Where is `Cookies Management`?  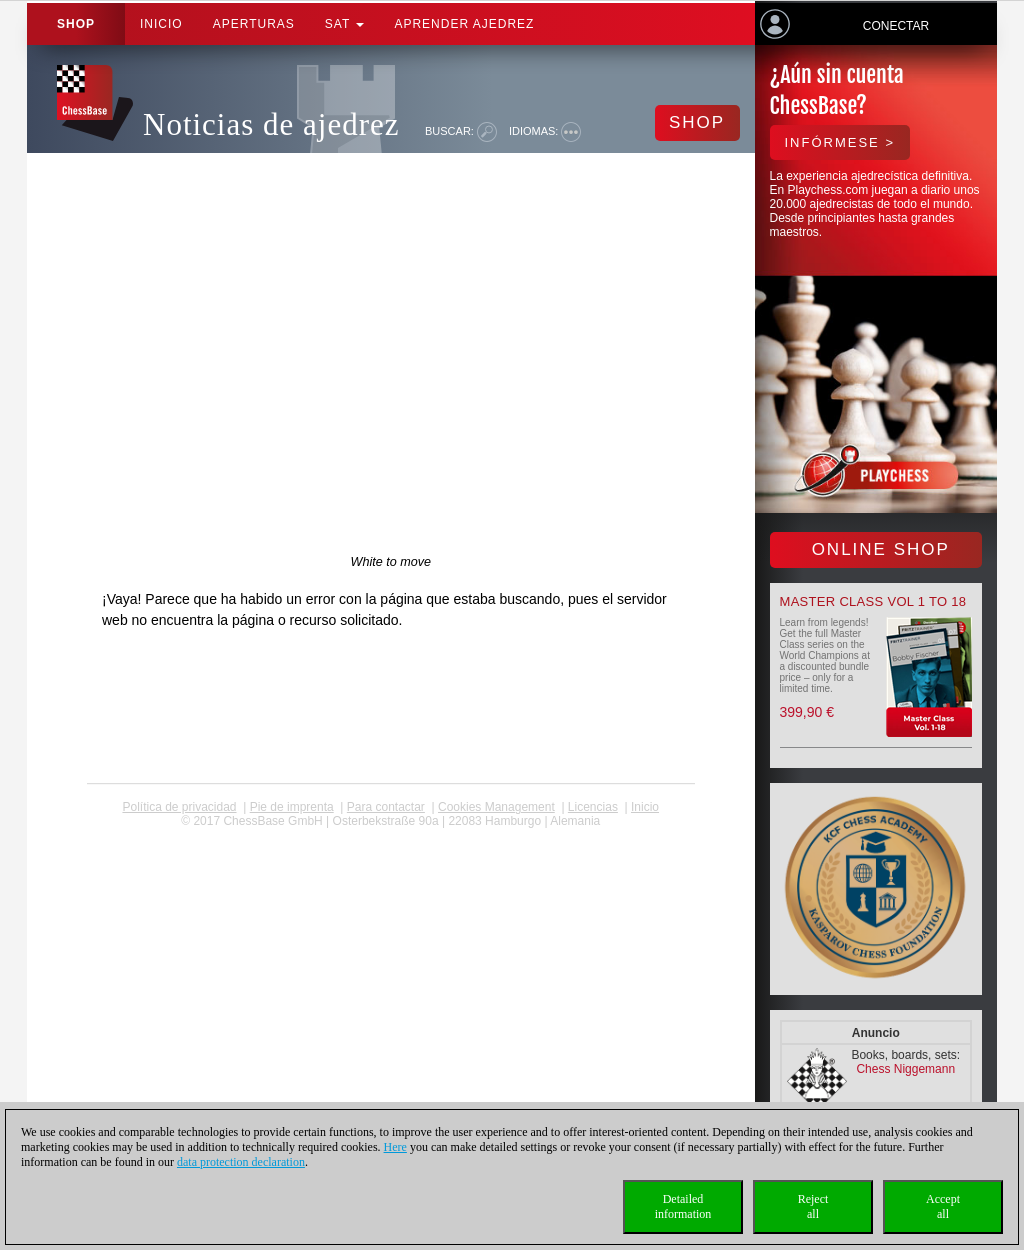
Cookies Management is located at coordinates (496, 807).